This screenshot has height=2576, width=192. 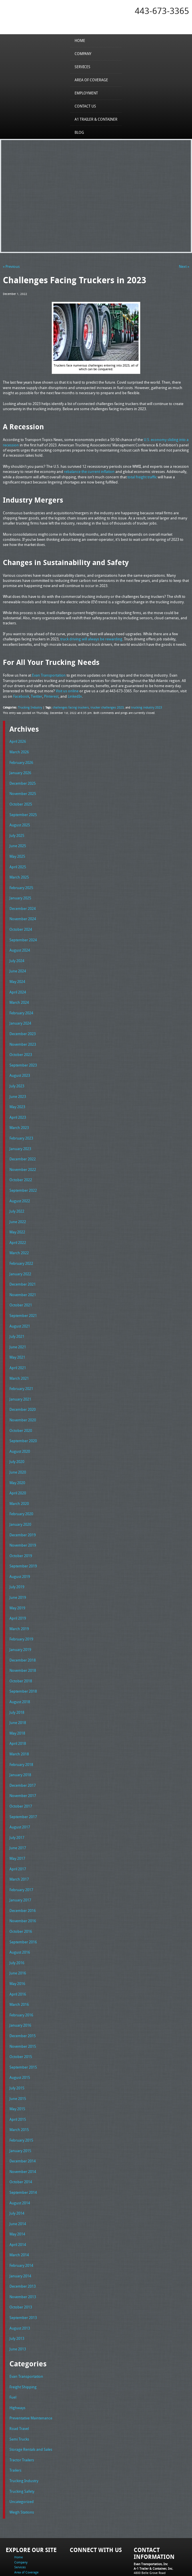 I want to click on Next », so click(x=184, y=266).